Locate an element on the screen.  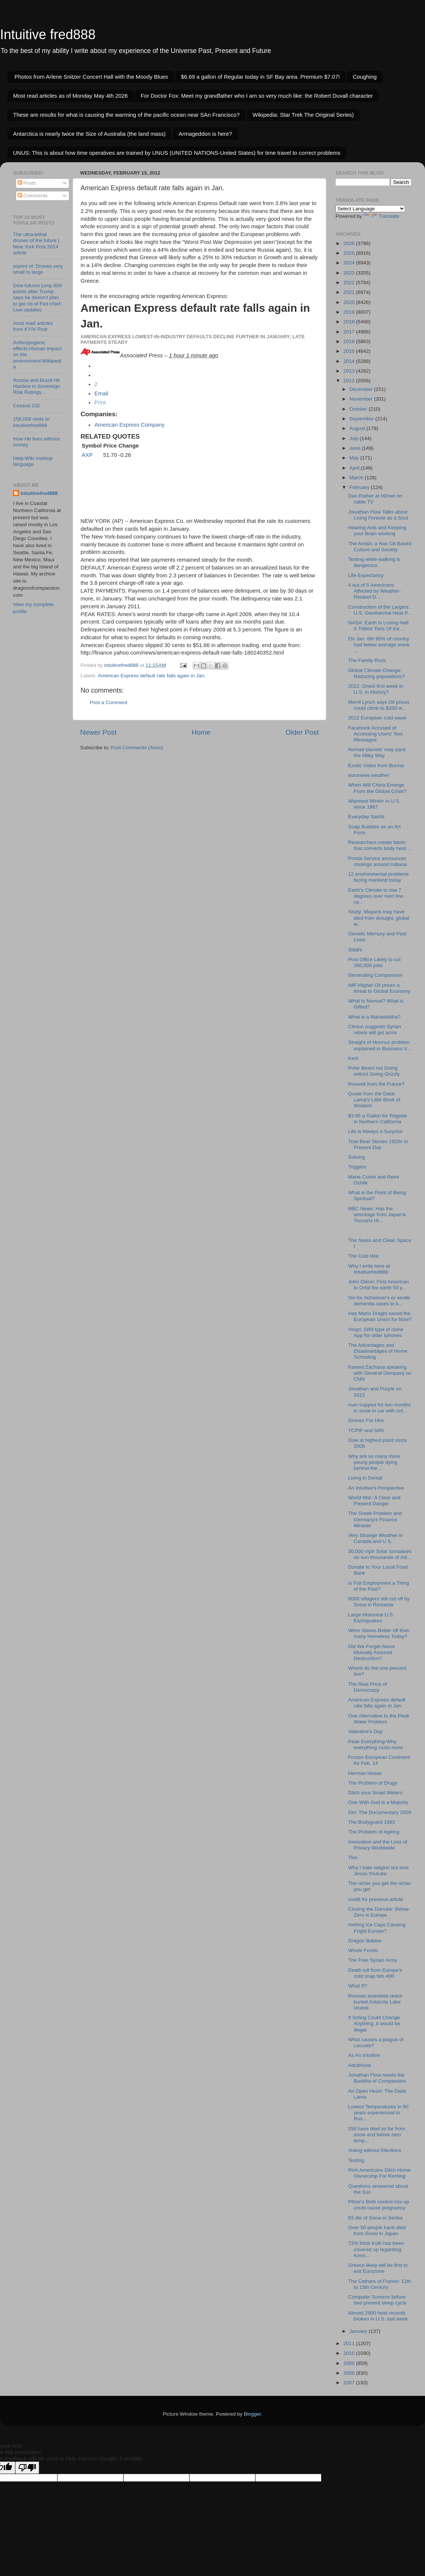
melting Ice Caps Causing Frigid Europe? is located at coordinates (377, 1927).